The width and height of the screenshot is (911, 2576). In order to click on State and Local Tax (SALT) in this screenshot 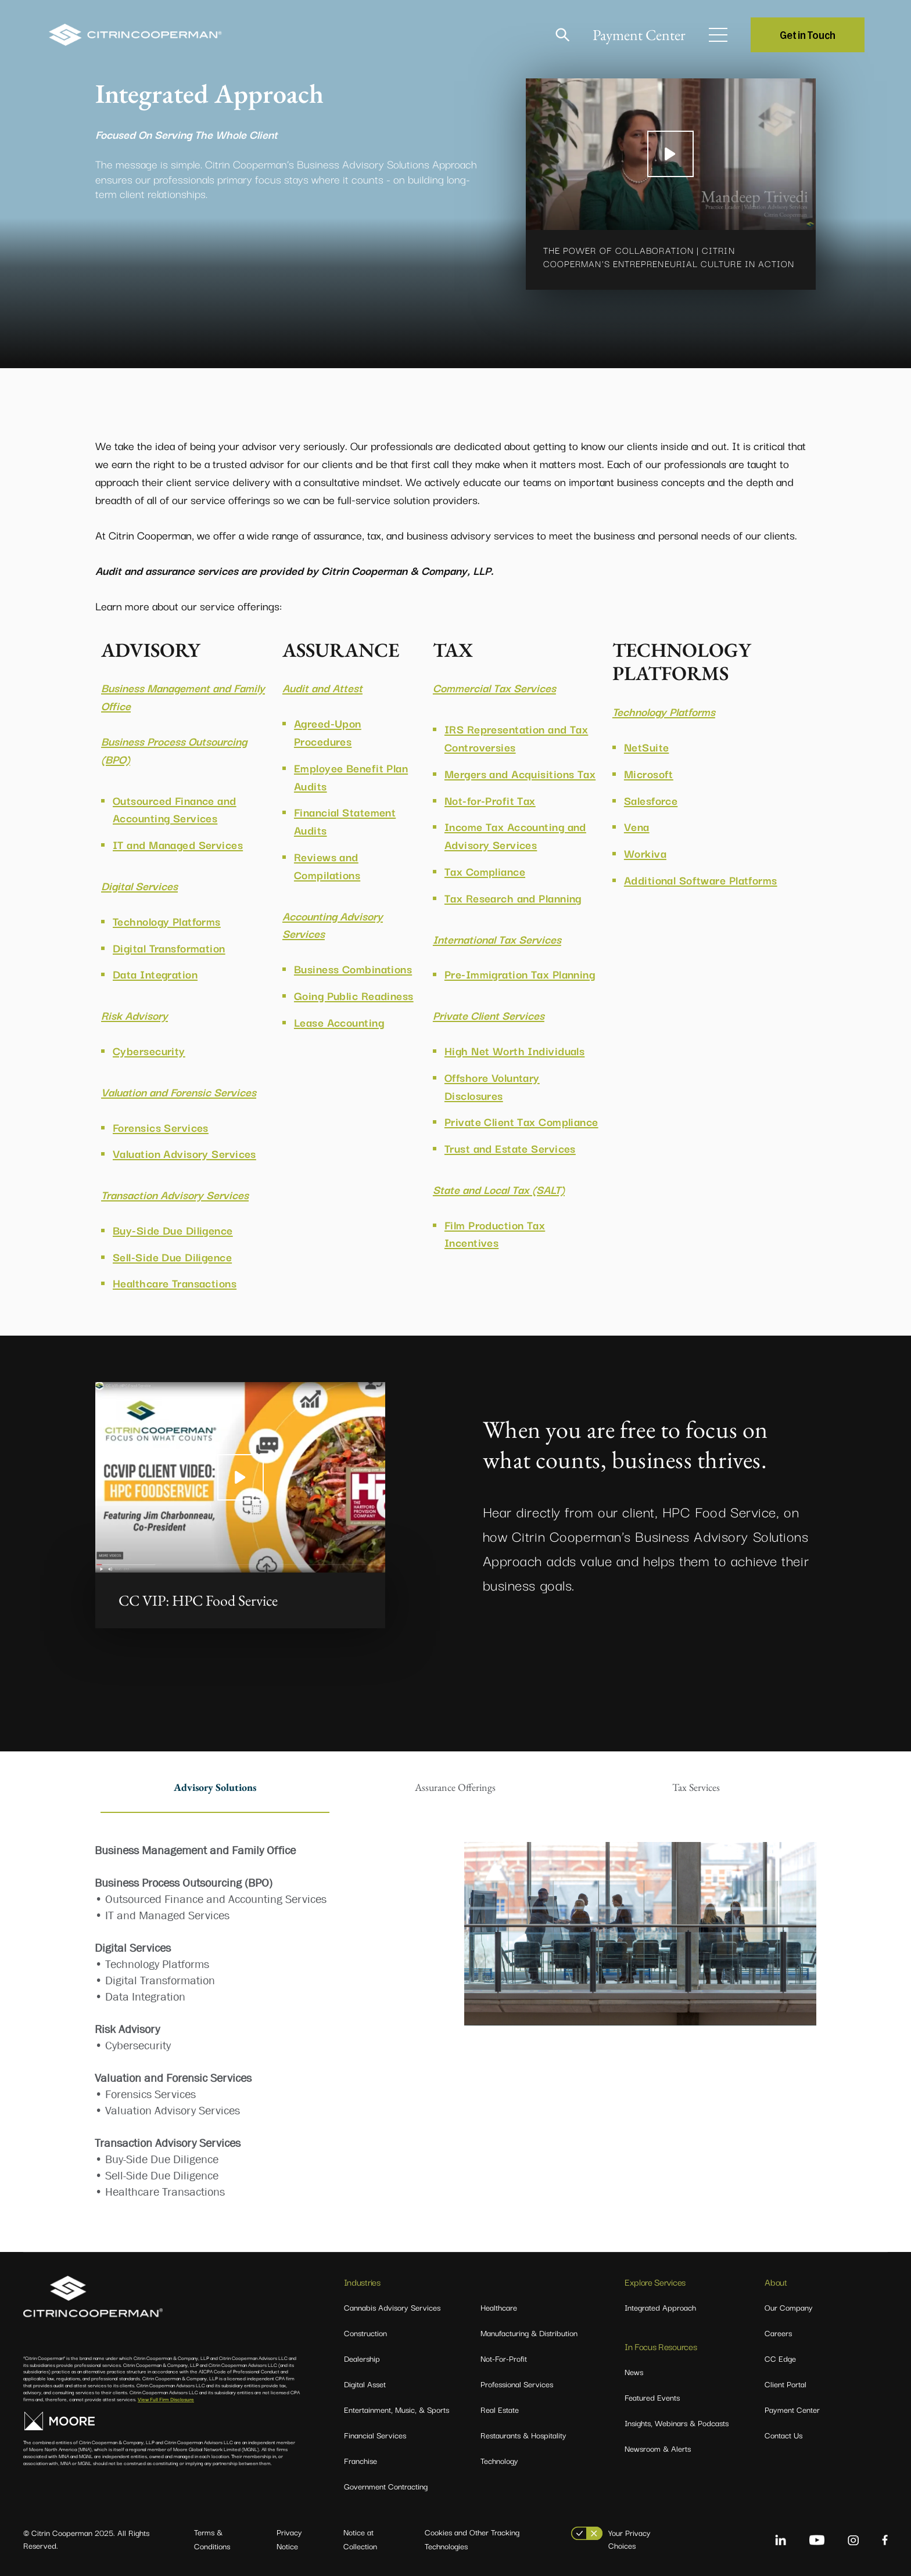, I will do `click(499, 1189)`.